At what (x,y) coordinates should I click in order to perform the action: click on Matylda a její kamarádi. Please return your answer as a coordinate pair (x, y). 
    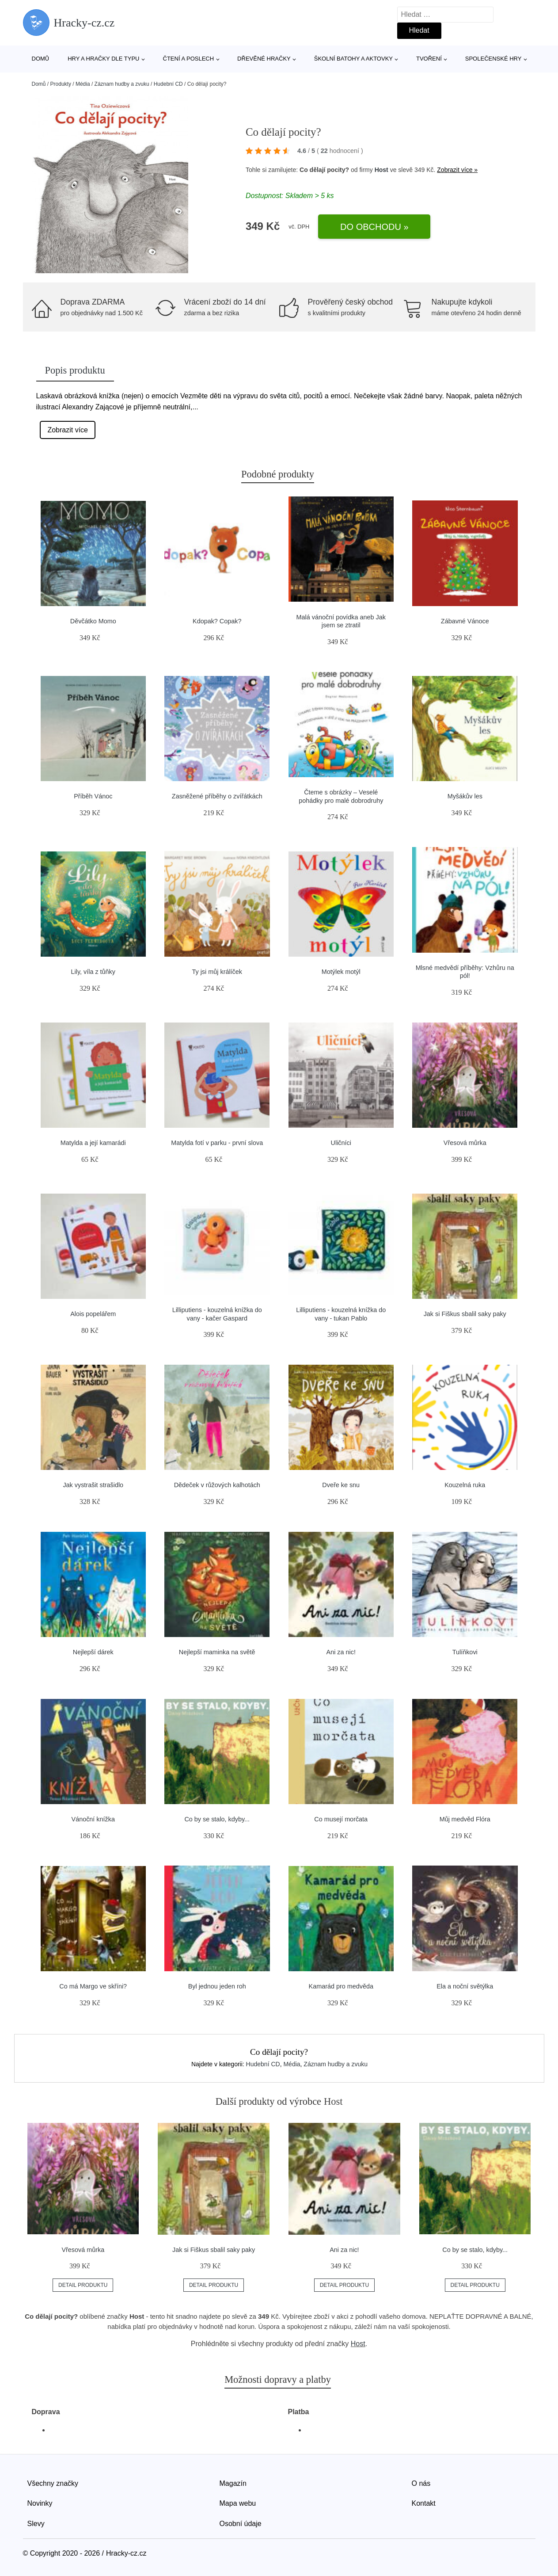
    Looking at the image, I should click on (93, 1142).